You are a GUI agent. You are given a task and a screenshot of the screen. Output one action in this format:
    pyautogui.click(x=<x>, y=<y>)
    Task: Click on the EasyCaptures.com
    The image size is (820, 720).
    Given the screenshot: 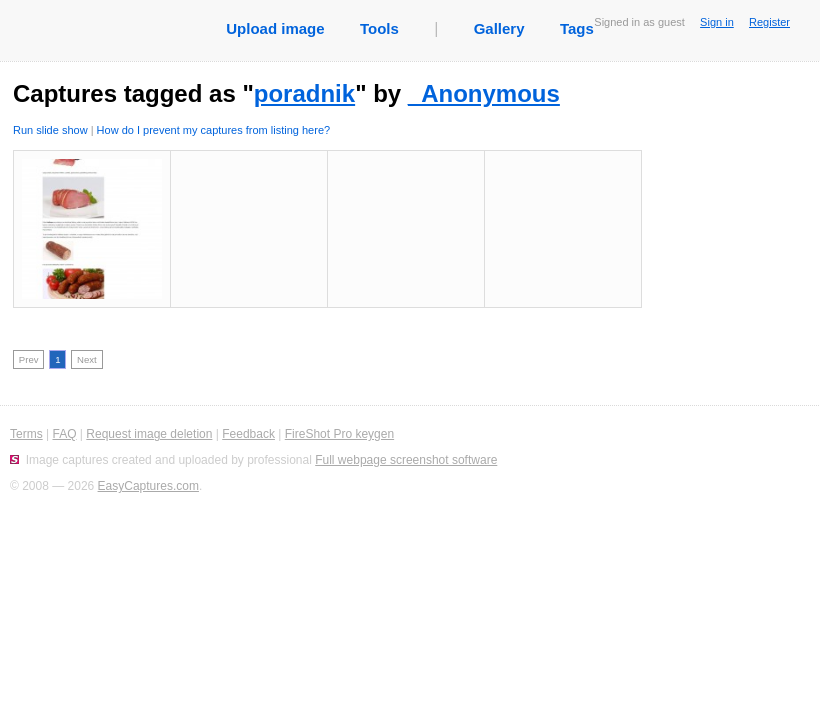 What is the action you would take?
    pyautogui.click(x=148, y=486)
    